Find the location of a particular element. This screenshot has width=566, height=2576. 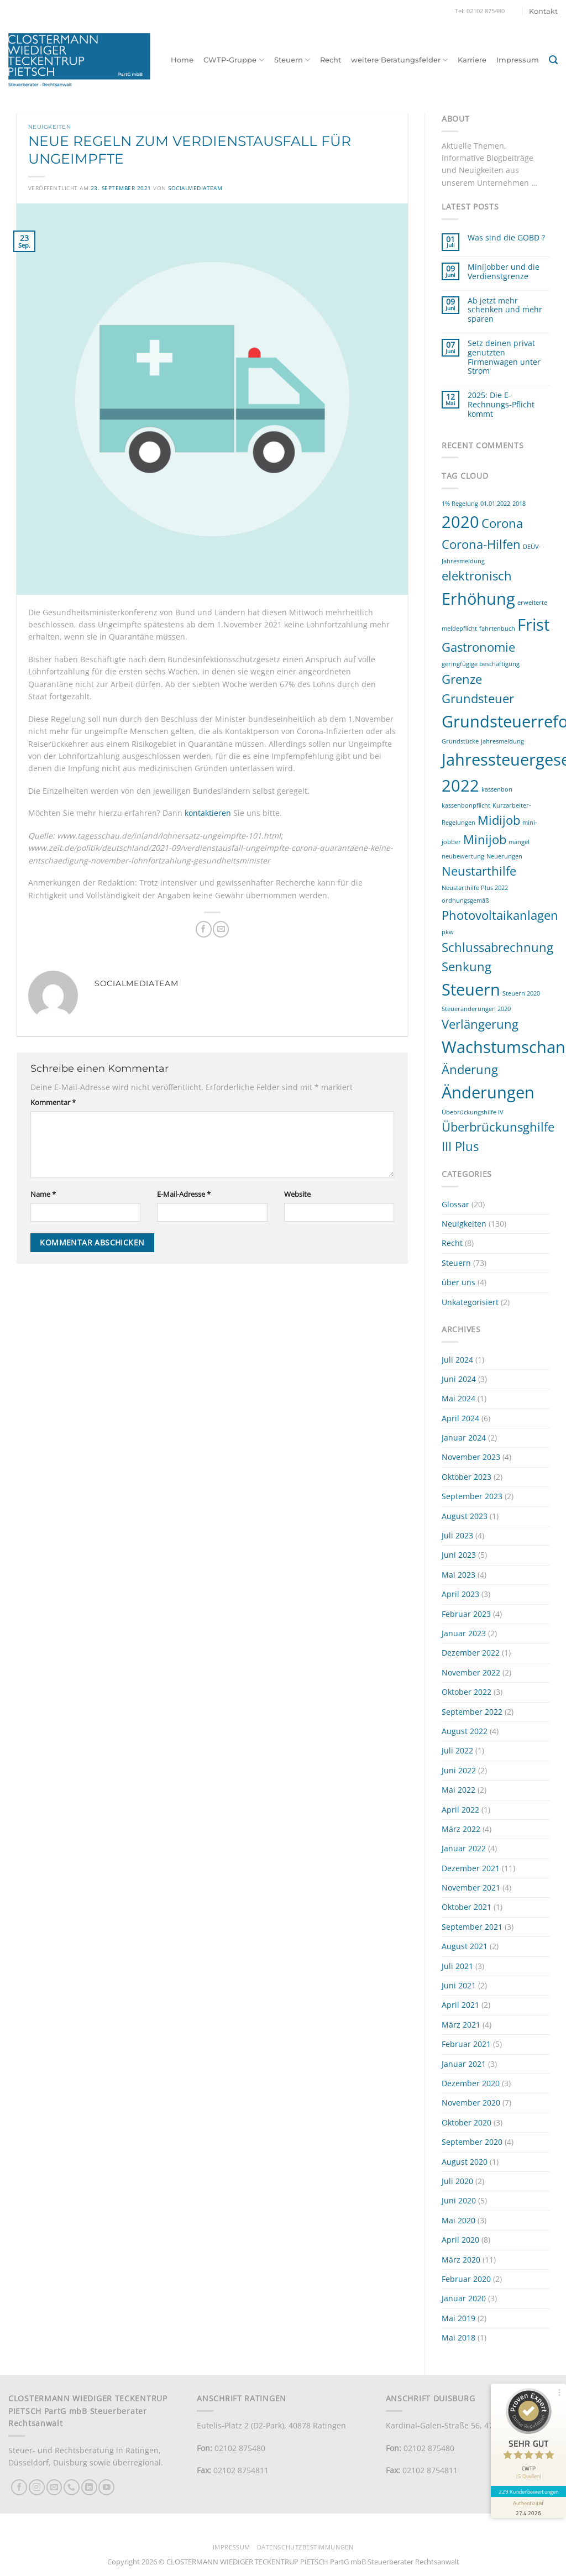

Grundstücke [Grundstücke (1 Eintrag)] is located at coordinates (460, 741).